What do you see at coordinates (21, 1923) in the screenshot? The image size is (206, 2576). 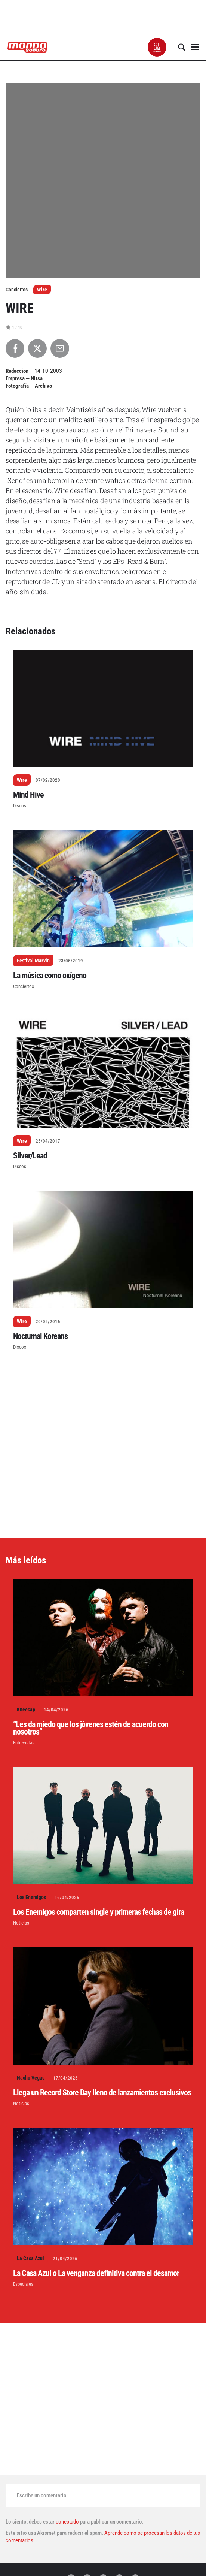 I see `Noticias` at bounding box center [21, 1923].